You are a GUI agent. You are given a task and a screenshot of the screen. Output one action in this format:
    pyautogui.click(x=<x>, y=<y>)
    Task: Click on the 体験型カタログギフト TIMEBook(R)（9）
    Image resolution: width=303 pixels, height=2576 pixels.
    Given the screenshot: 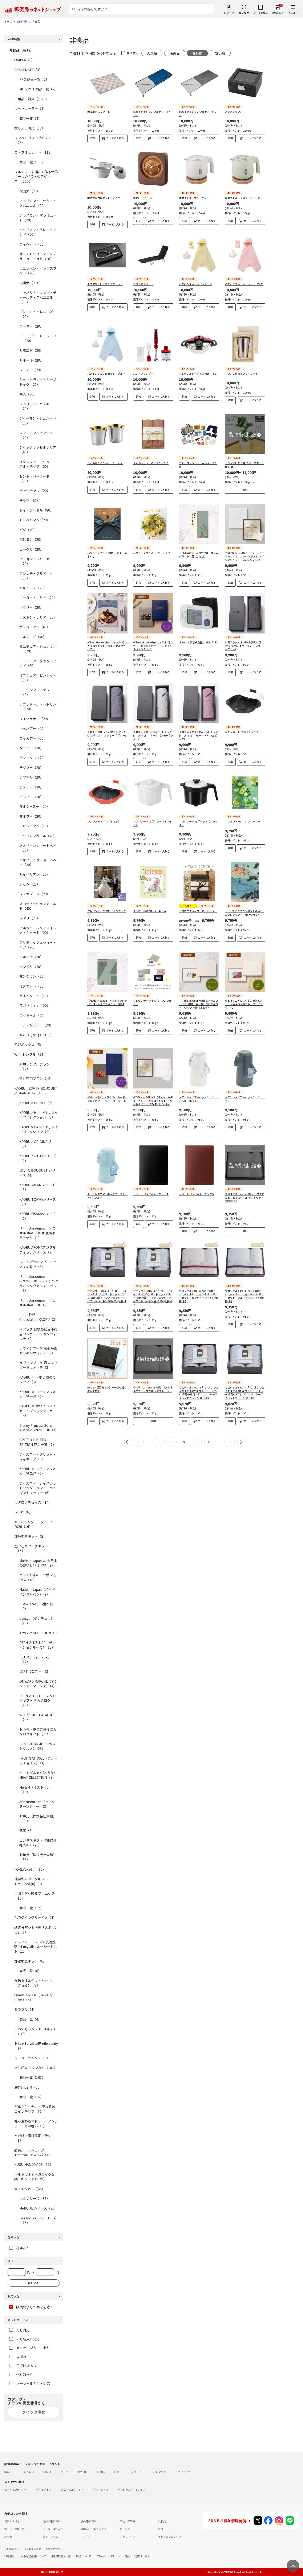 What is the action you would take?
    pyautogui.click(x=31, y=1881)
    